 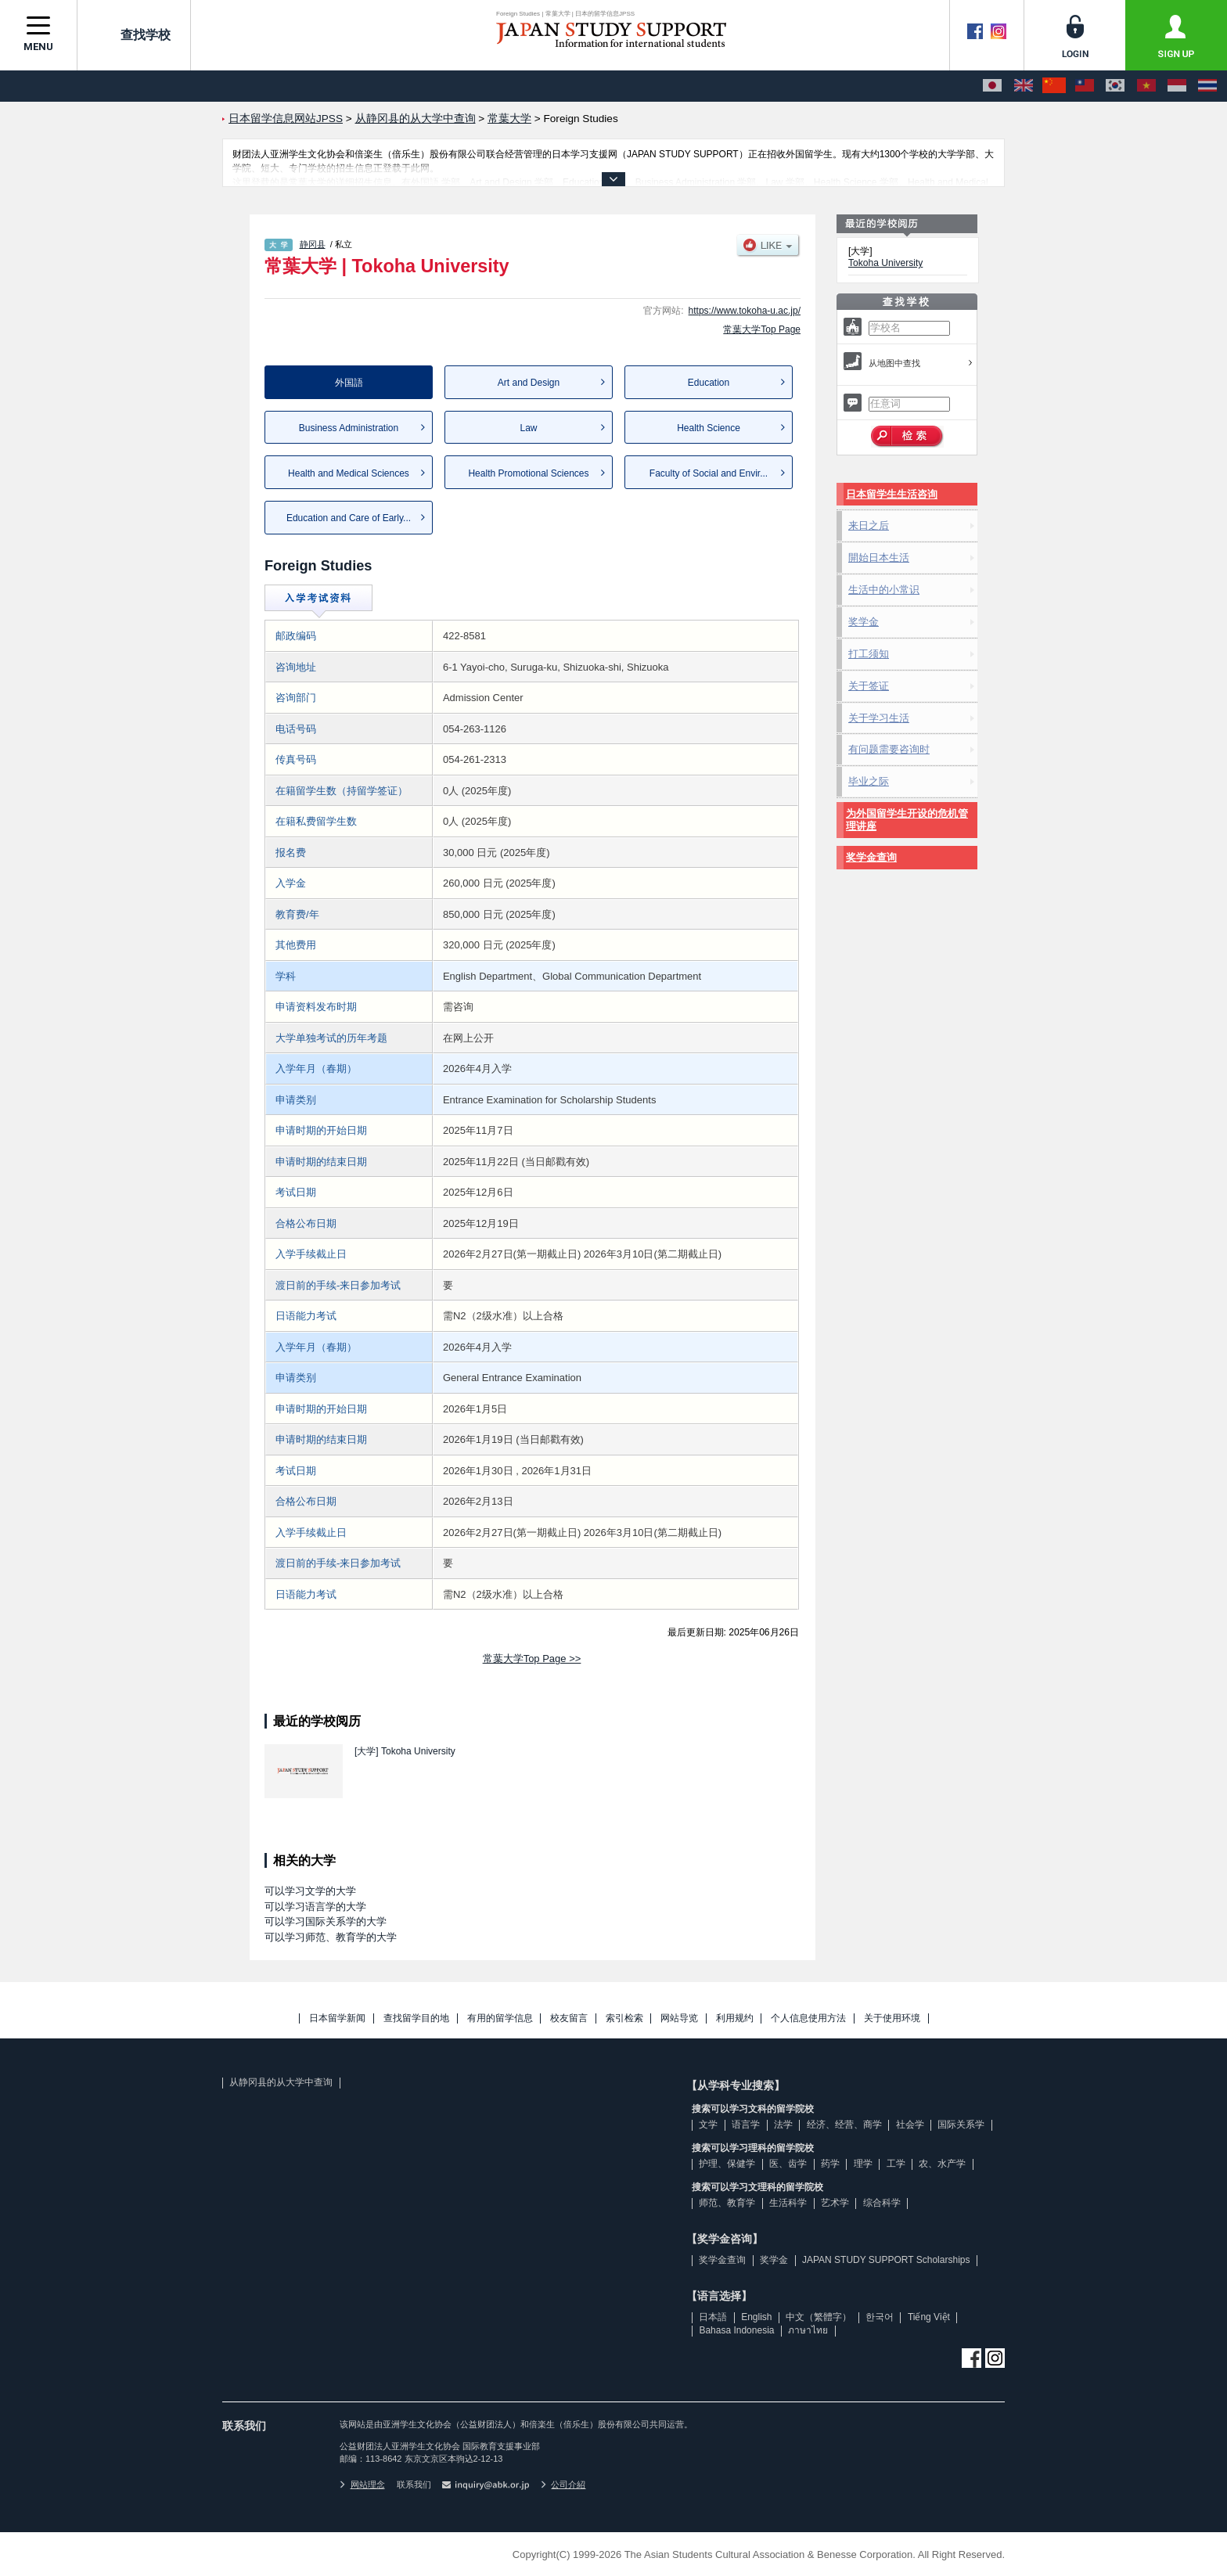 I want to click on 查找学校, so click(x=134, y=34).